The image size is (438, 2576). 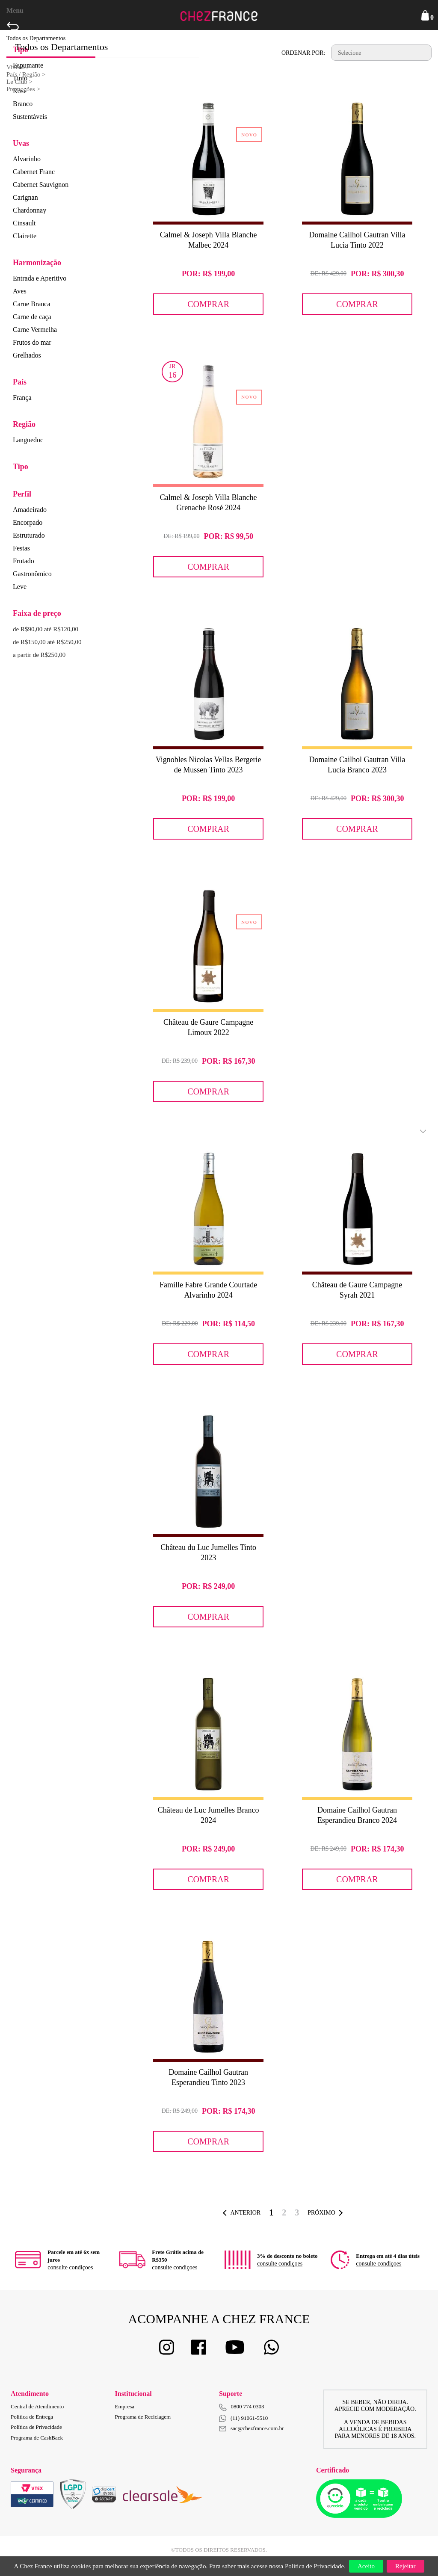 I want to click on de R$90,00 até R$120,00, so click(x=45, y=629).